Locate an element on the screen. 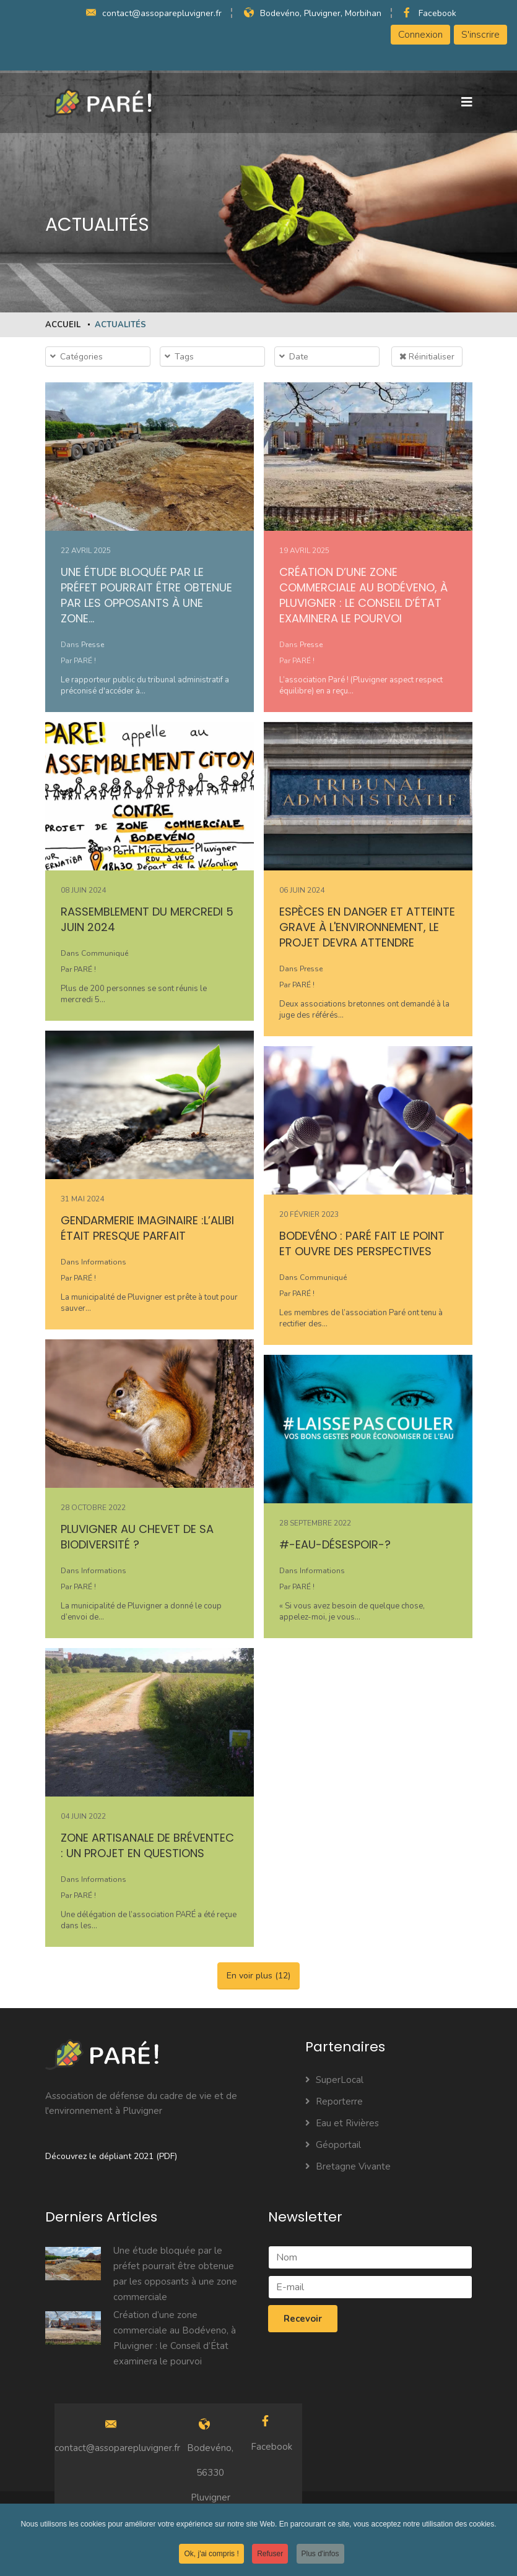 This screenshot has width=517, height=2576. Plus d'infos is located at coordinates (320, 2555).